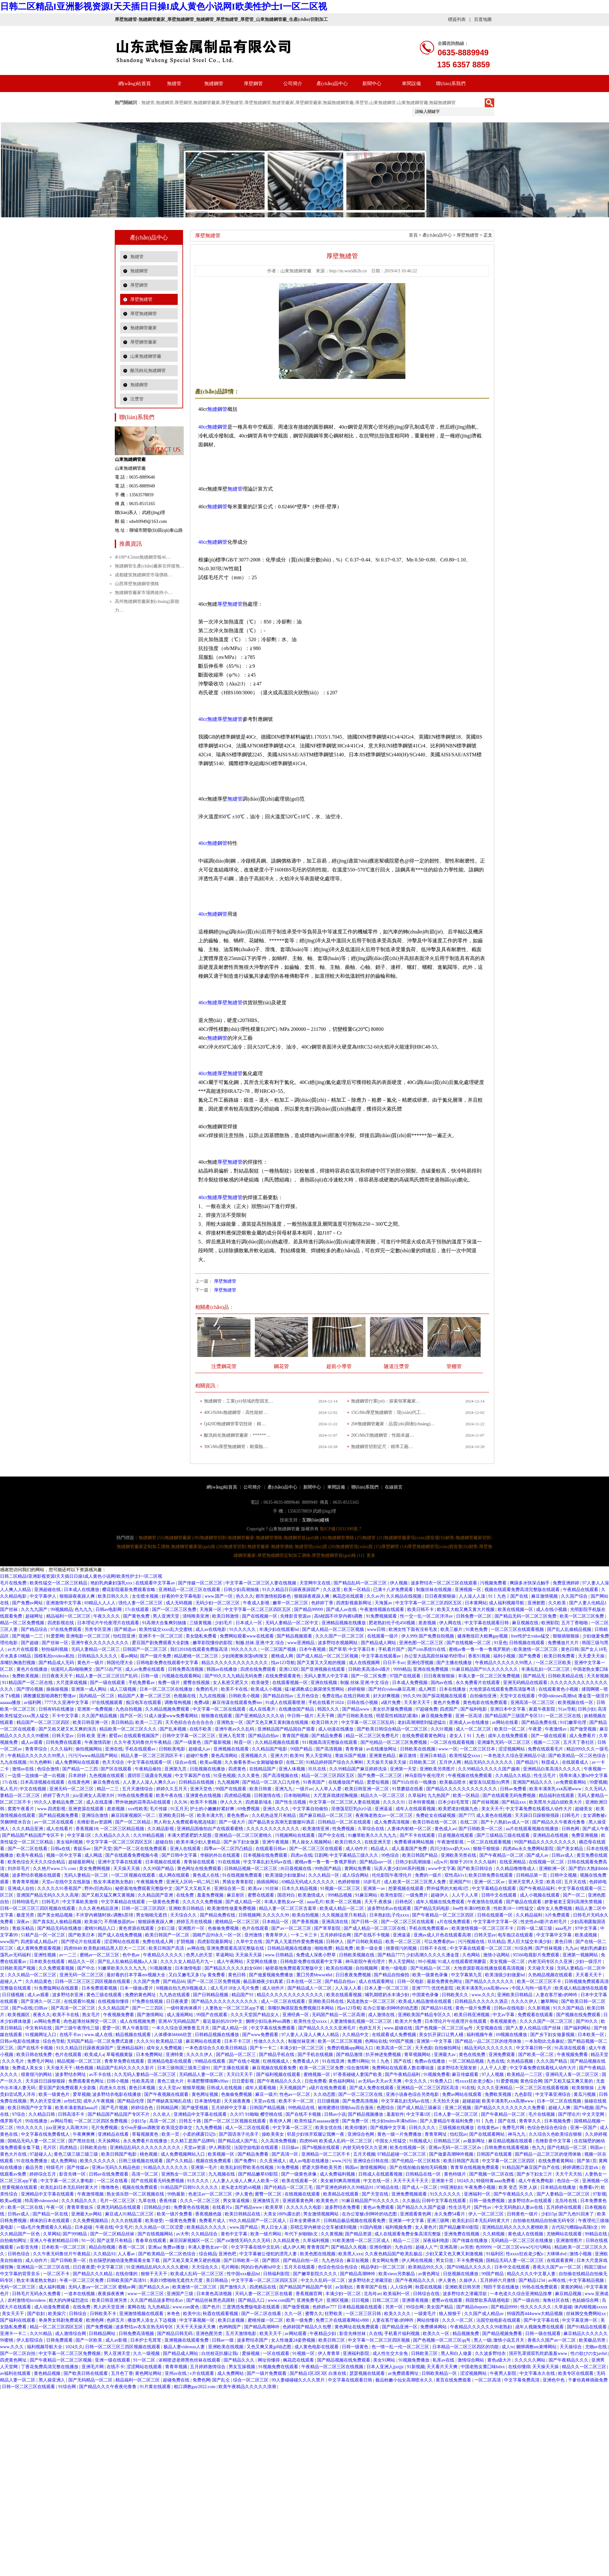 Image resolution: width=609 pixels, height=2576 pixels. Describe the element at coordinates (525, 2001) in the screenshot. I see `久久久久伊人` at that location.